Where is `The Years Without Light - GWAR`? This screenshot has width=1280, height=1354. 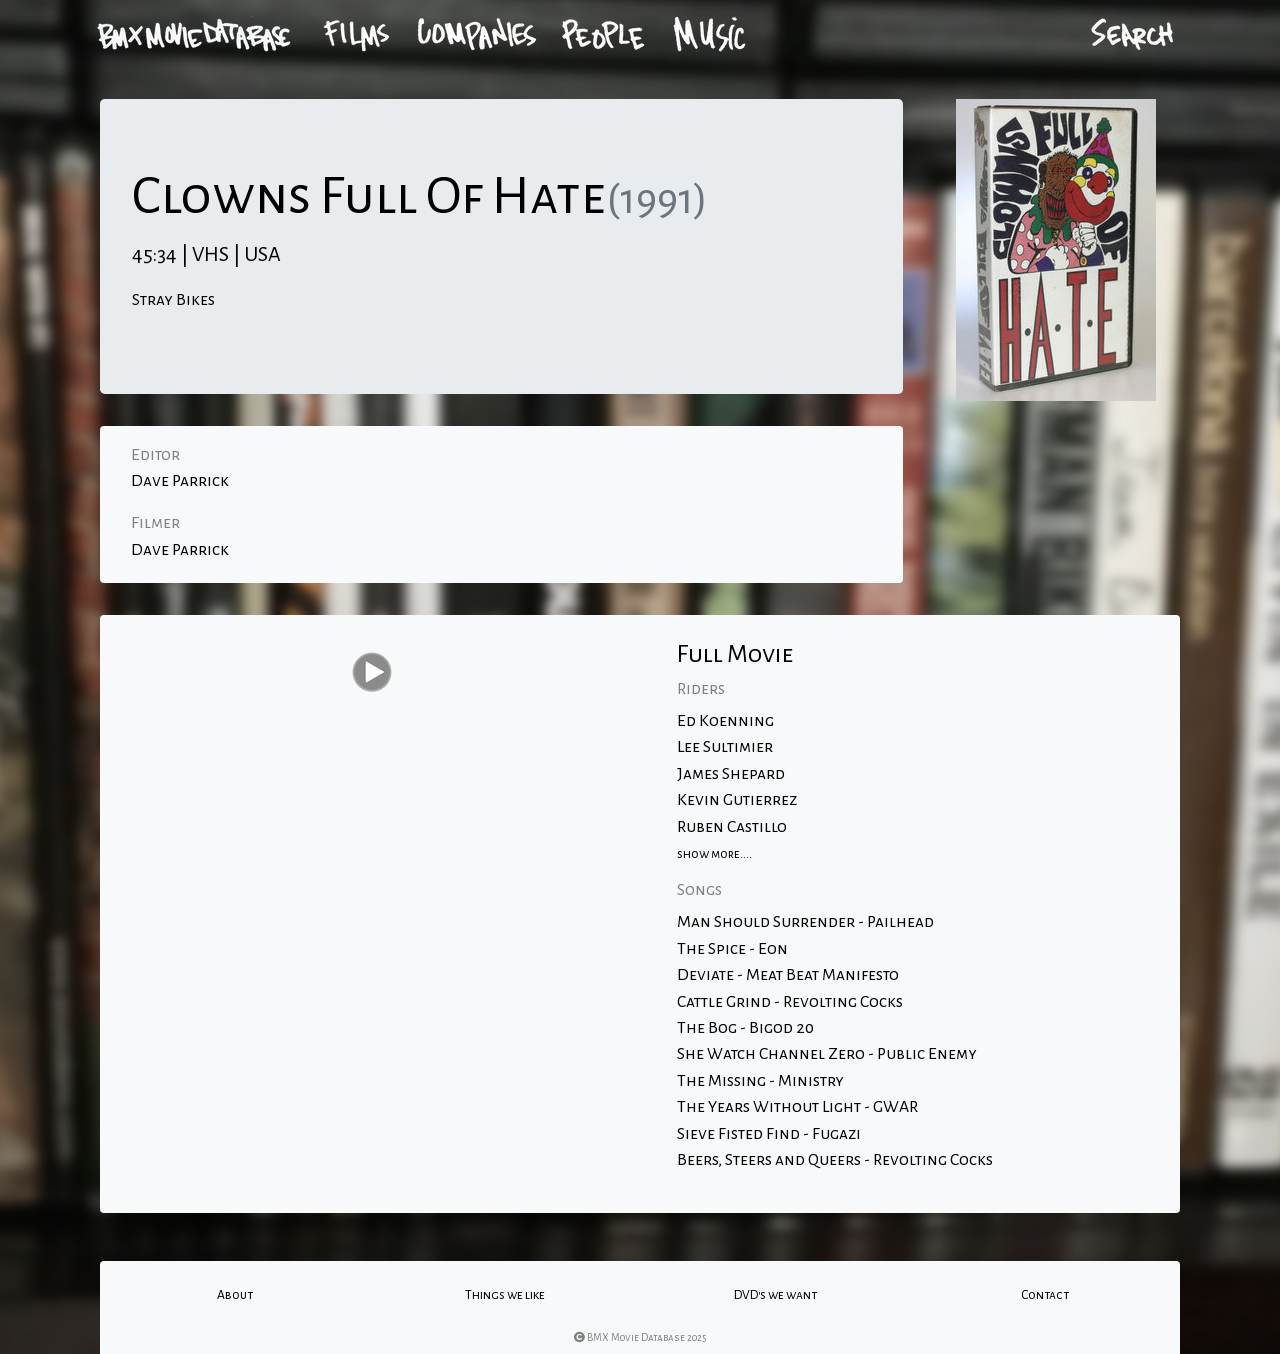 The Years Without Light - GWAR is located at coordinates (797, 1107).